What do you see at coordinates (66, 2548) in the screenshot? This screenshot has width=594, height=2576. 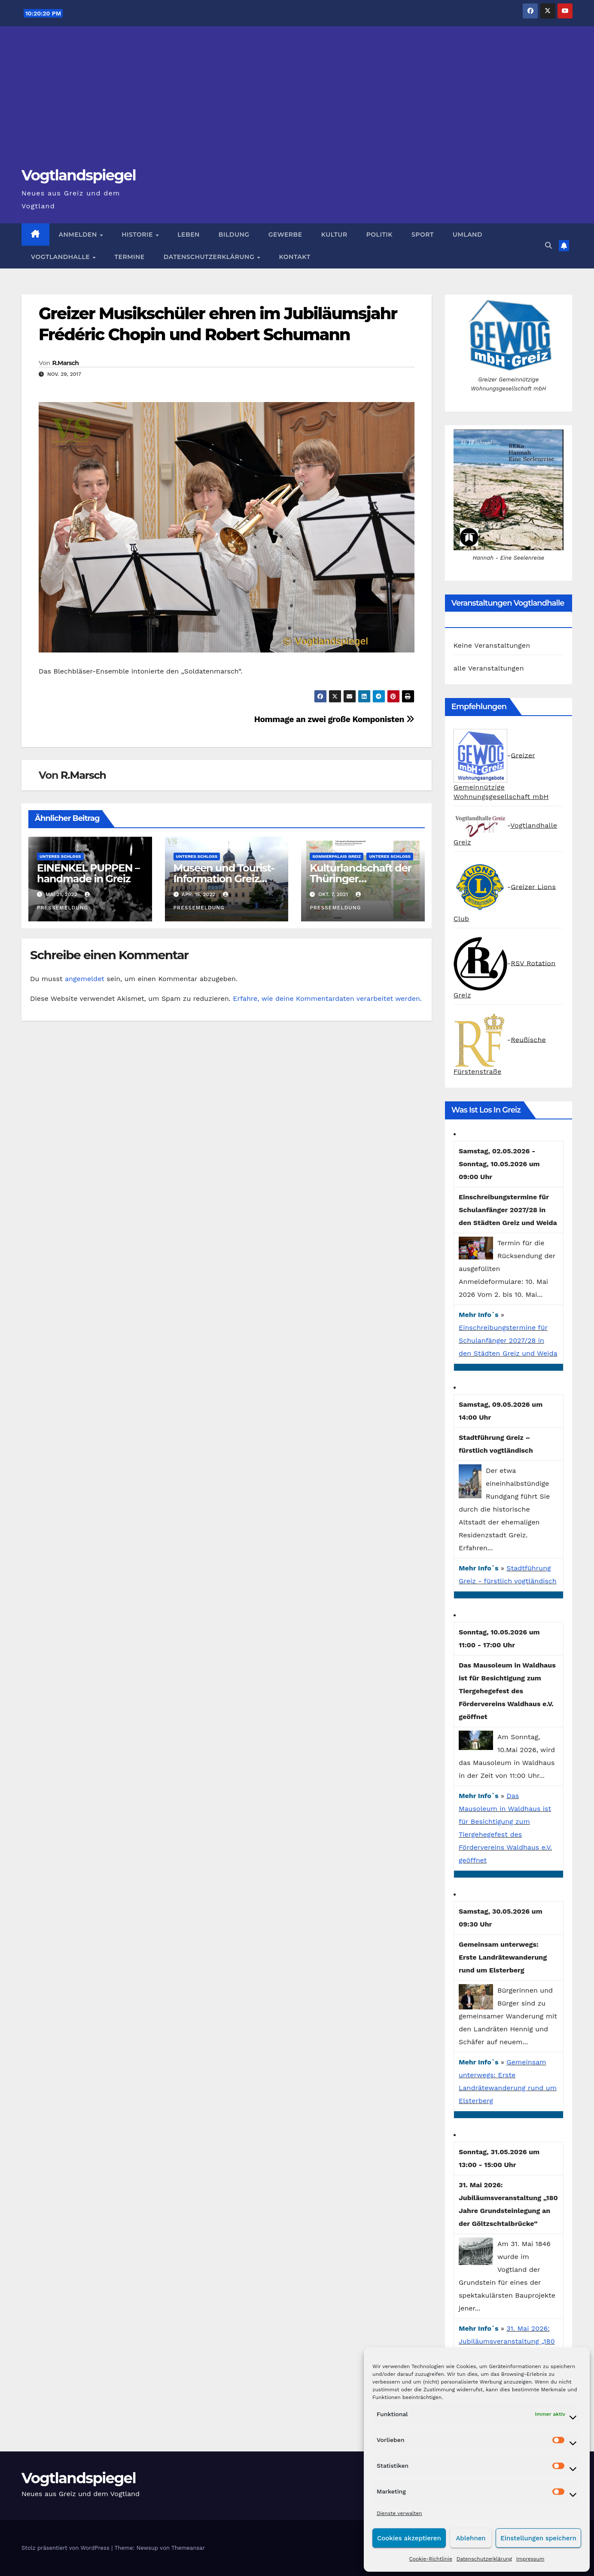 I see `Stolz präsentiert von WordPress` at bounding box center [66, 2548].